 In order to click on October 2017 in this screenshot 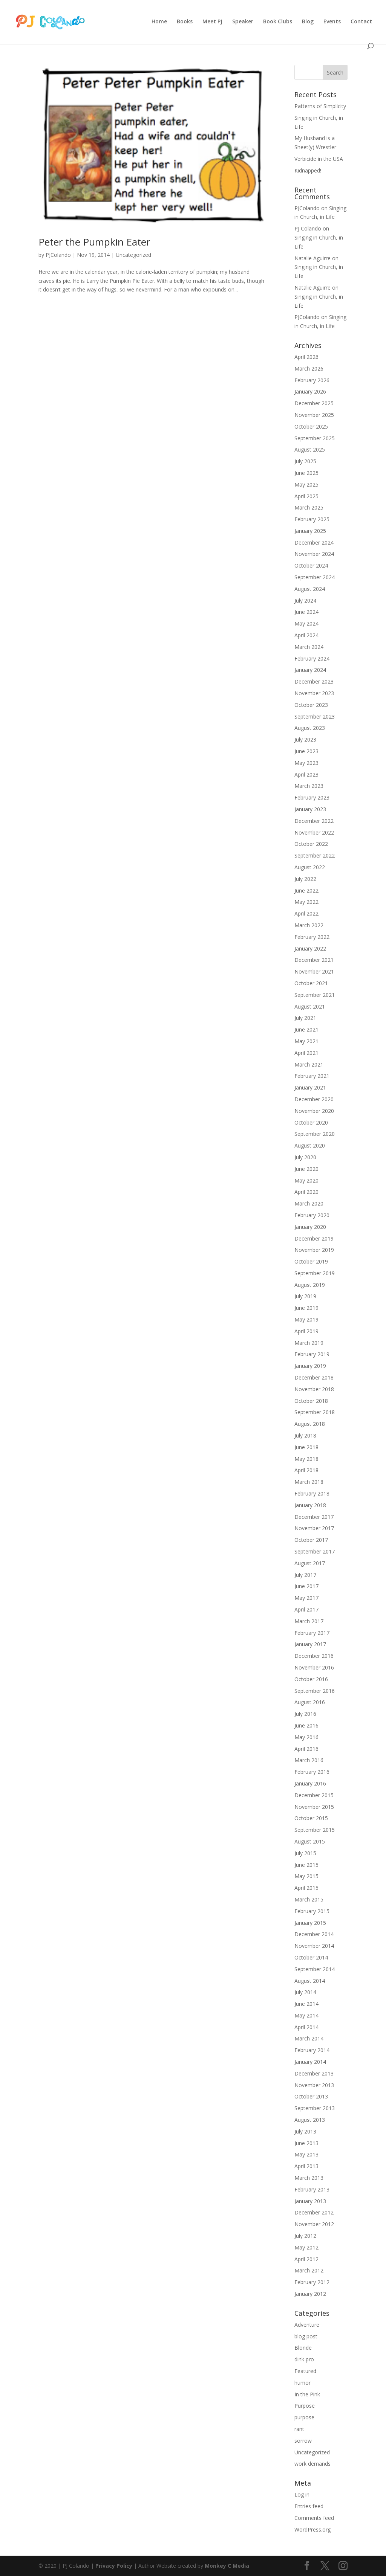, I will do `click(311, 1539)`.